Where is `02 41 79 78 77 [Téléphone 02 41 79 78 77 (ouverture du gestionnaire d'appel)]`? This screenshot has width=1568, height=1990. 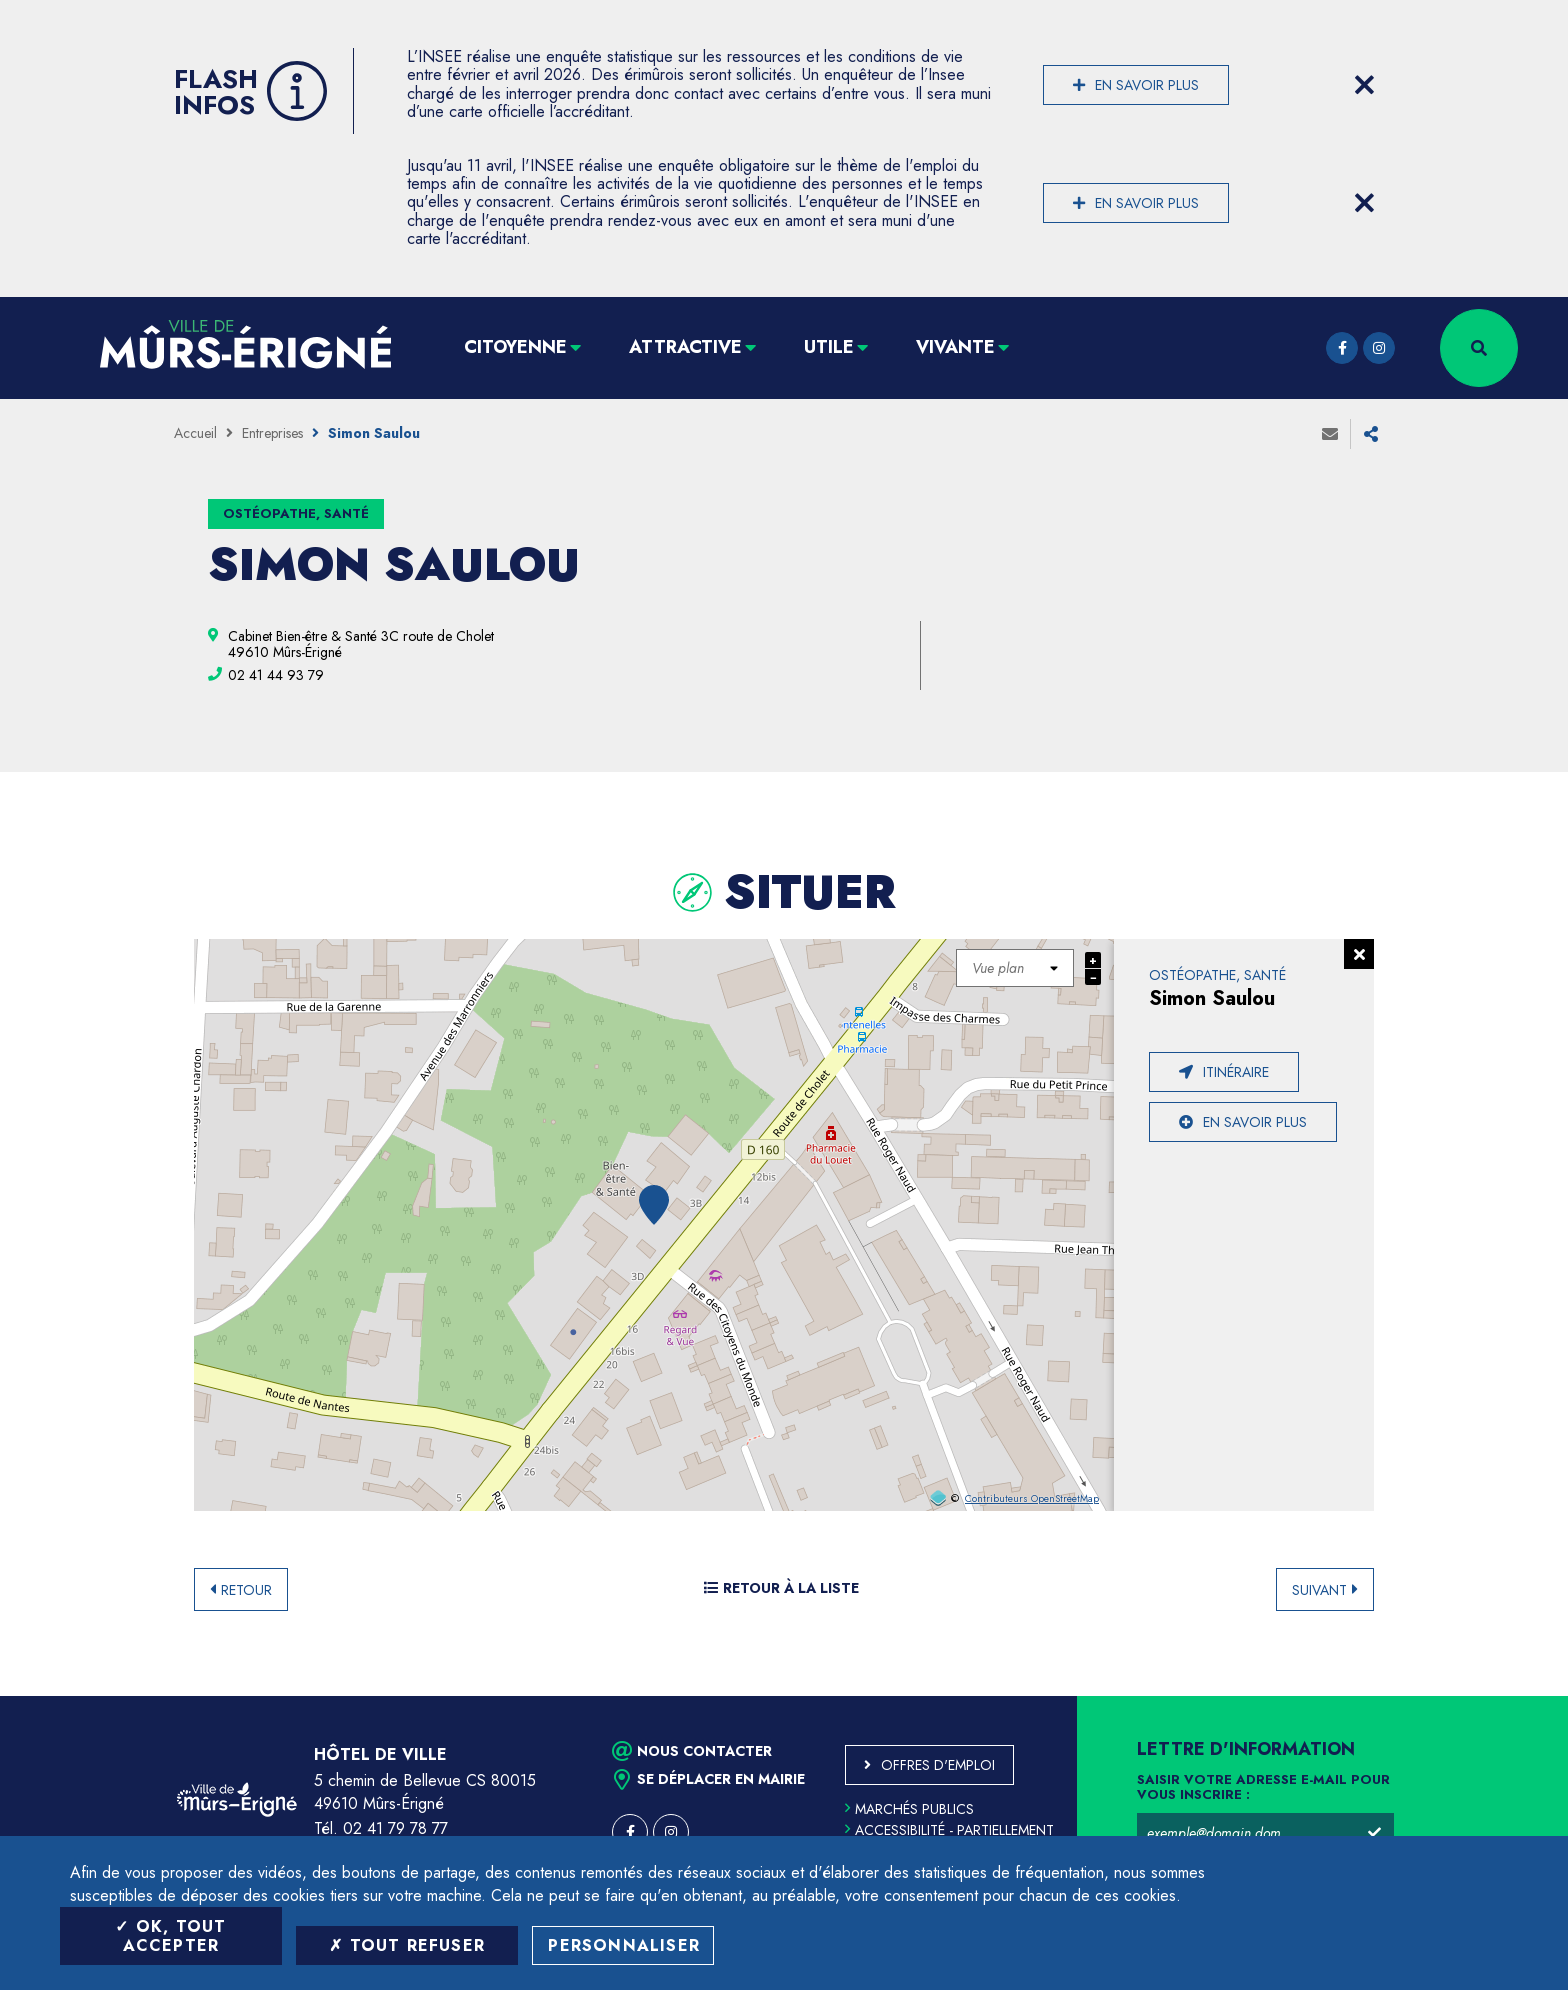
02 41 79 78 77 [Téléphone 02 41 79 78 77 (ouverture du gestionnaire d'appel)] is located at coordinates (395, 1828).